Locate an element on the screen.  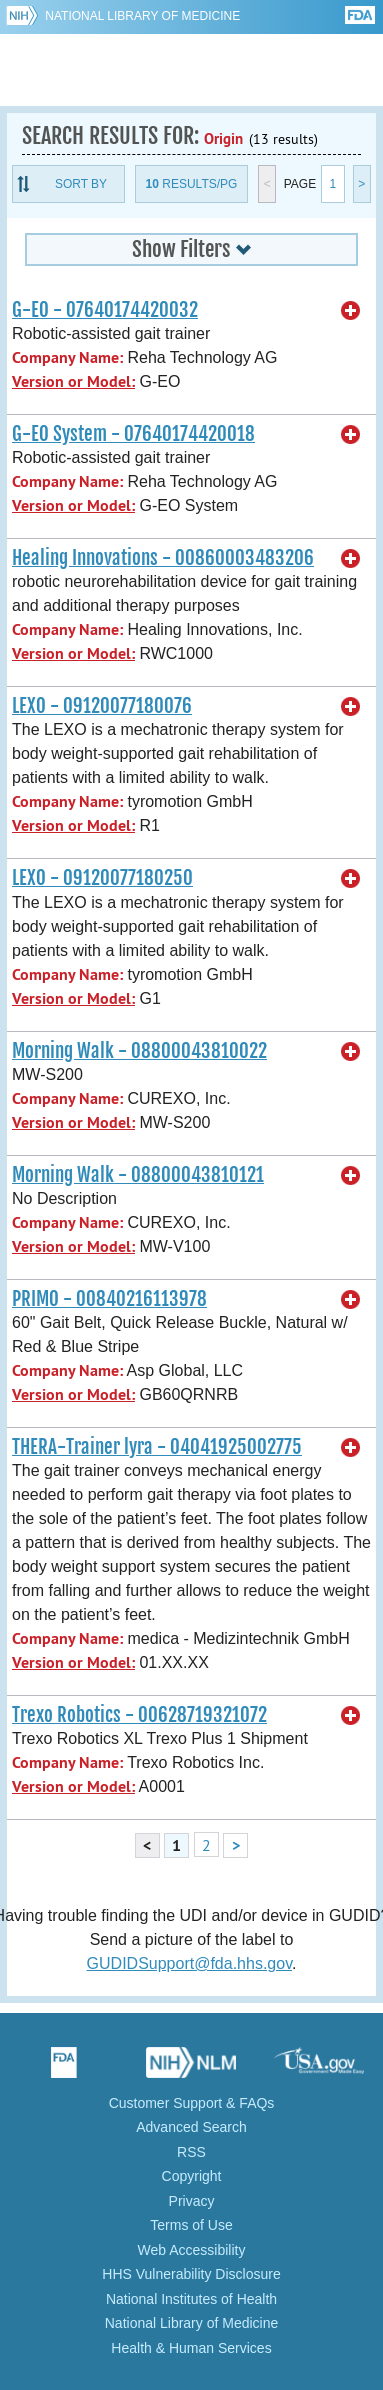
Version or Model: is located at coordinates (73, 381).